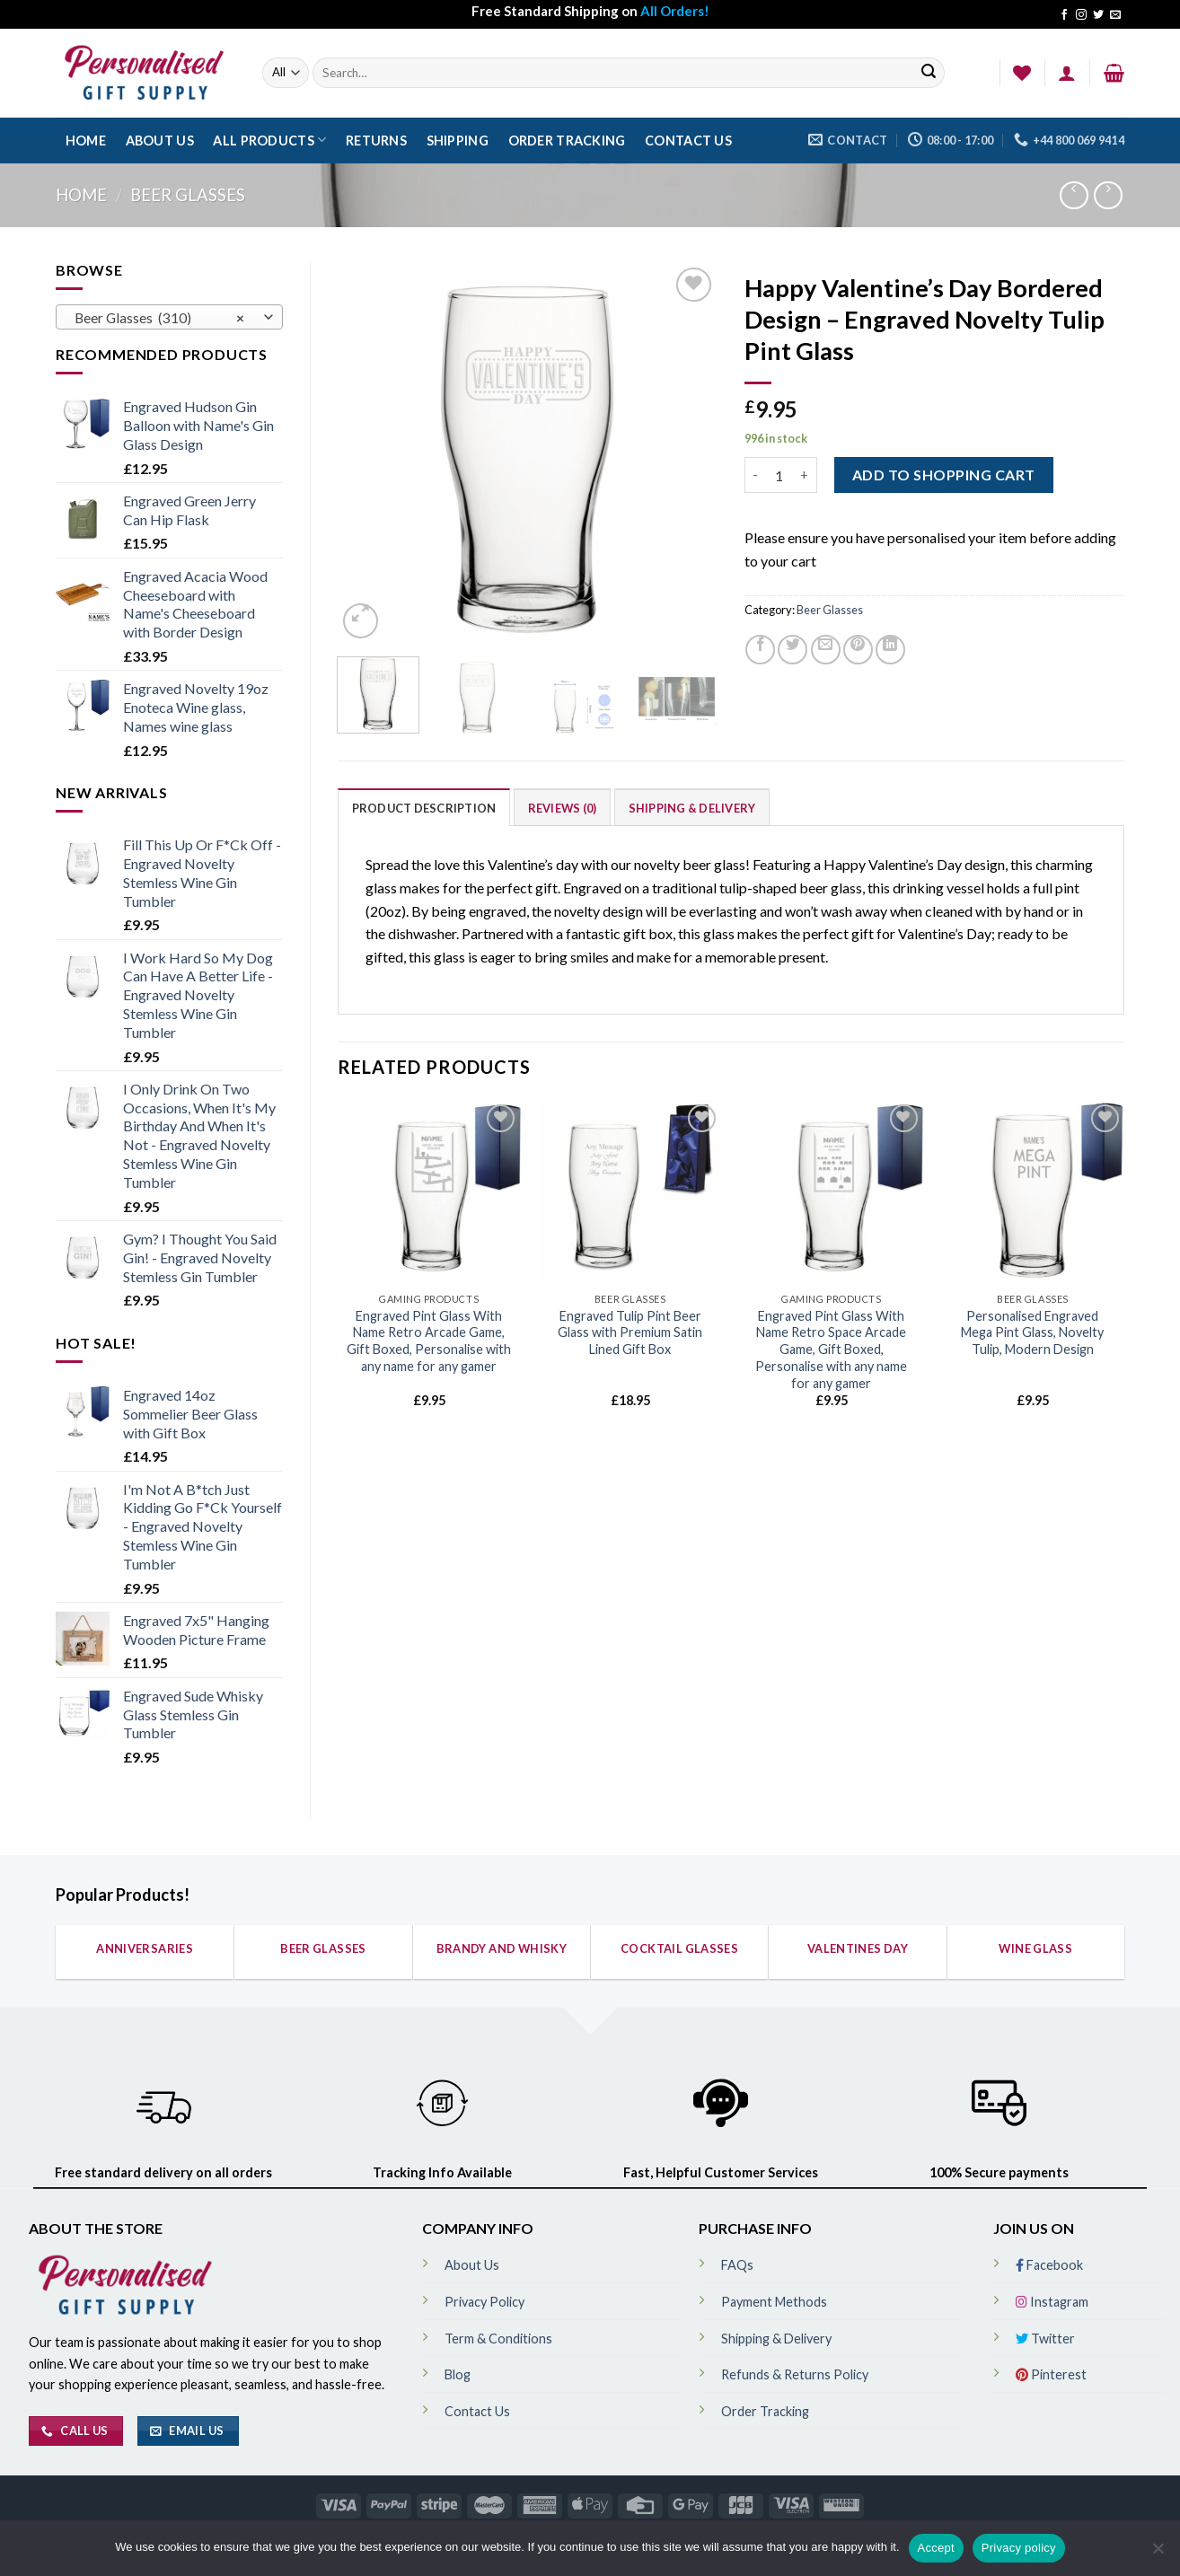  I want to click on Engraved Pint Glass With Name Retro Arcade Game, Gift Boxed, Personalise with any name for any gamer, so click(429, 1341).